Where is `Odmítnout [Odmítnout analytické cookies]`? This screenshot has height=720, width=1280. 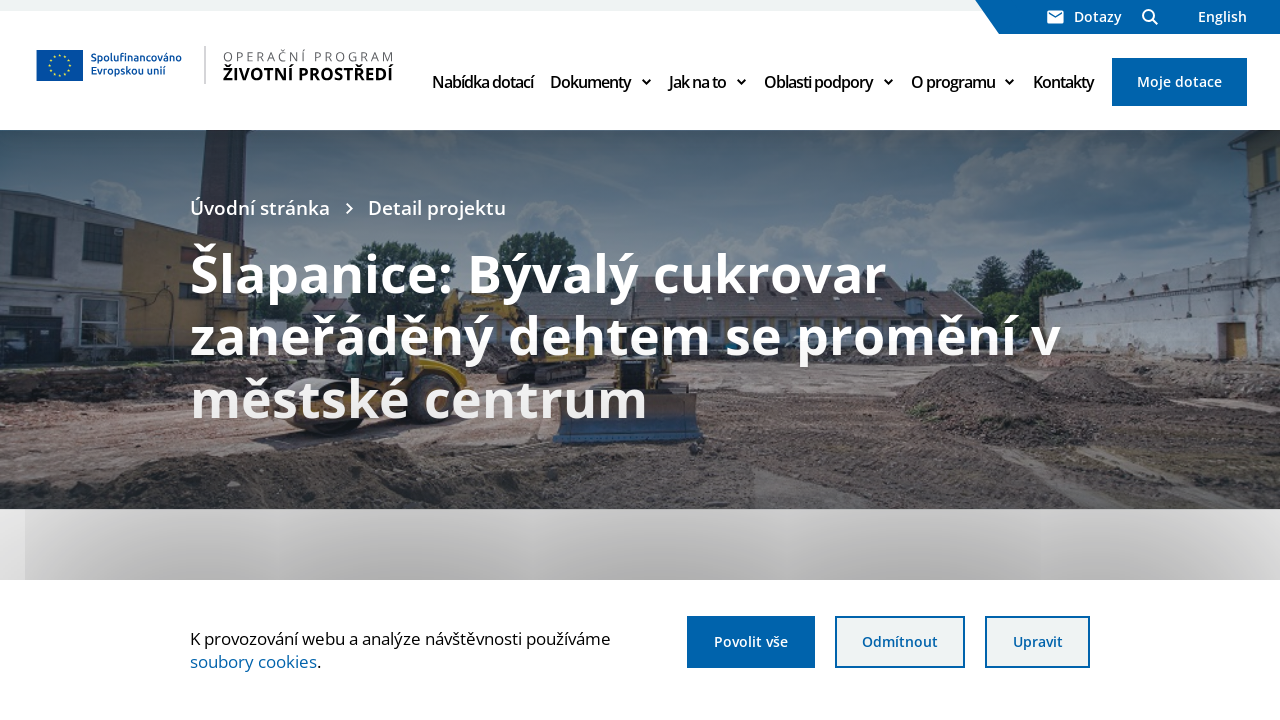 Odmítnout [Odmítnout analytické cookies] is located at coordinates (900, 641).